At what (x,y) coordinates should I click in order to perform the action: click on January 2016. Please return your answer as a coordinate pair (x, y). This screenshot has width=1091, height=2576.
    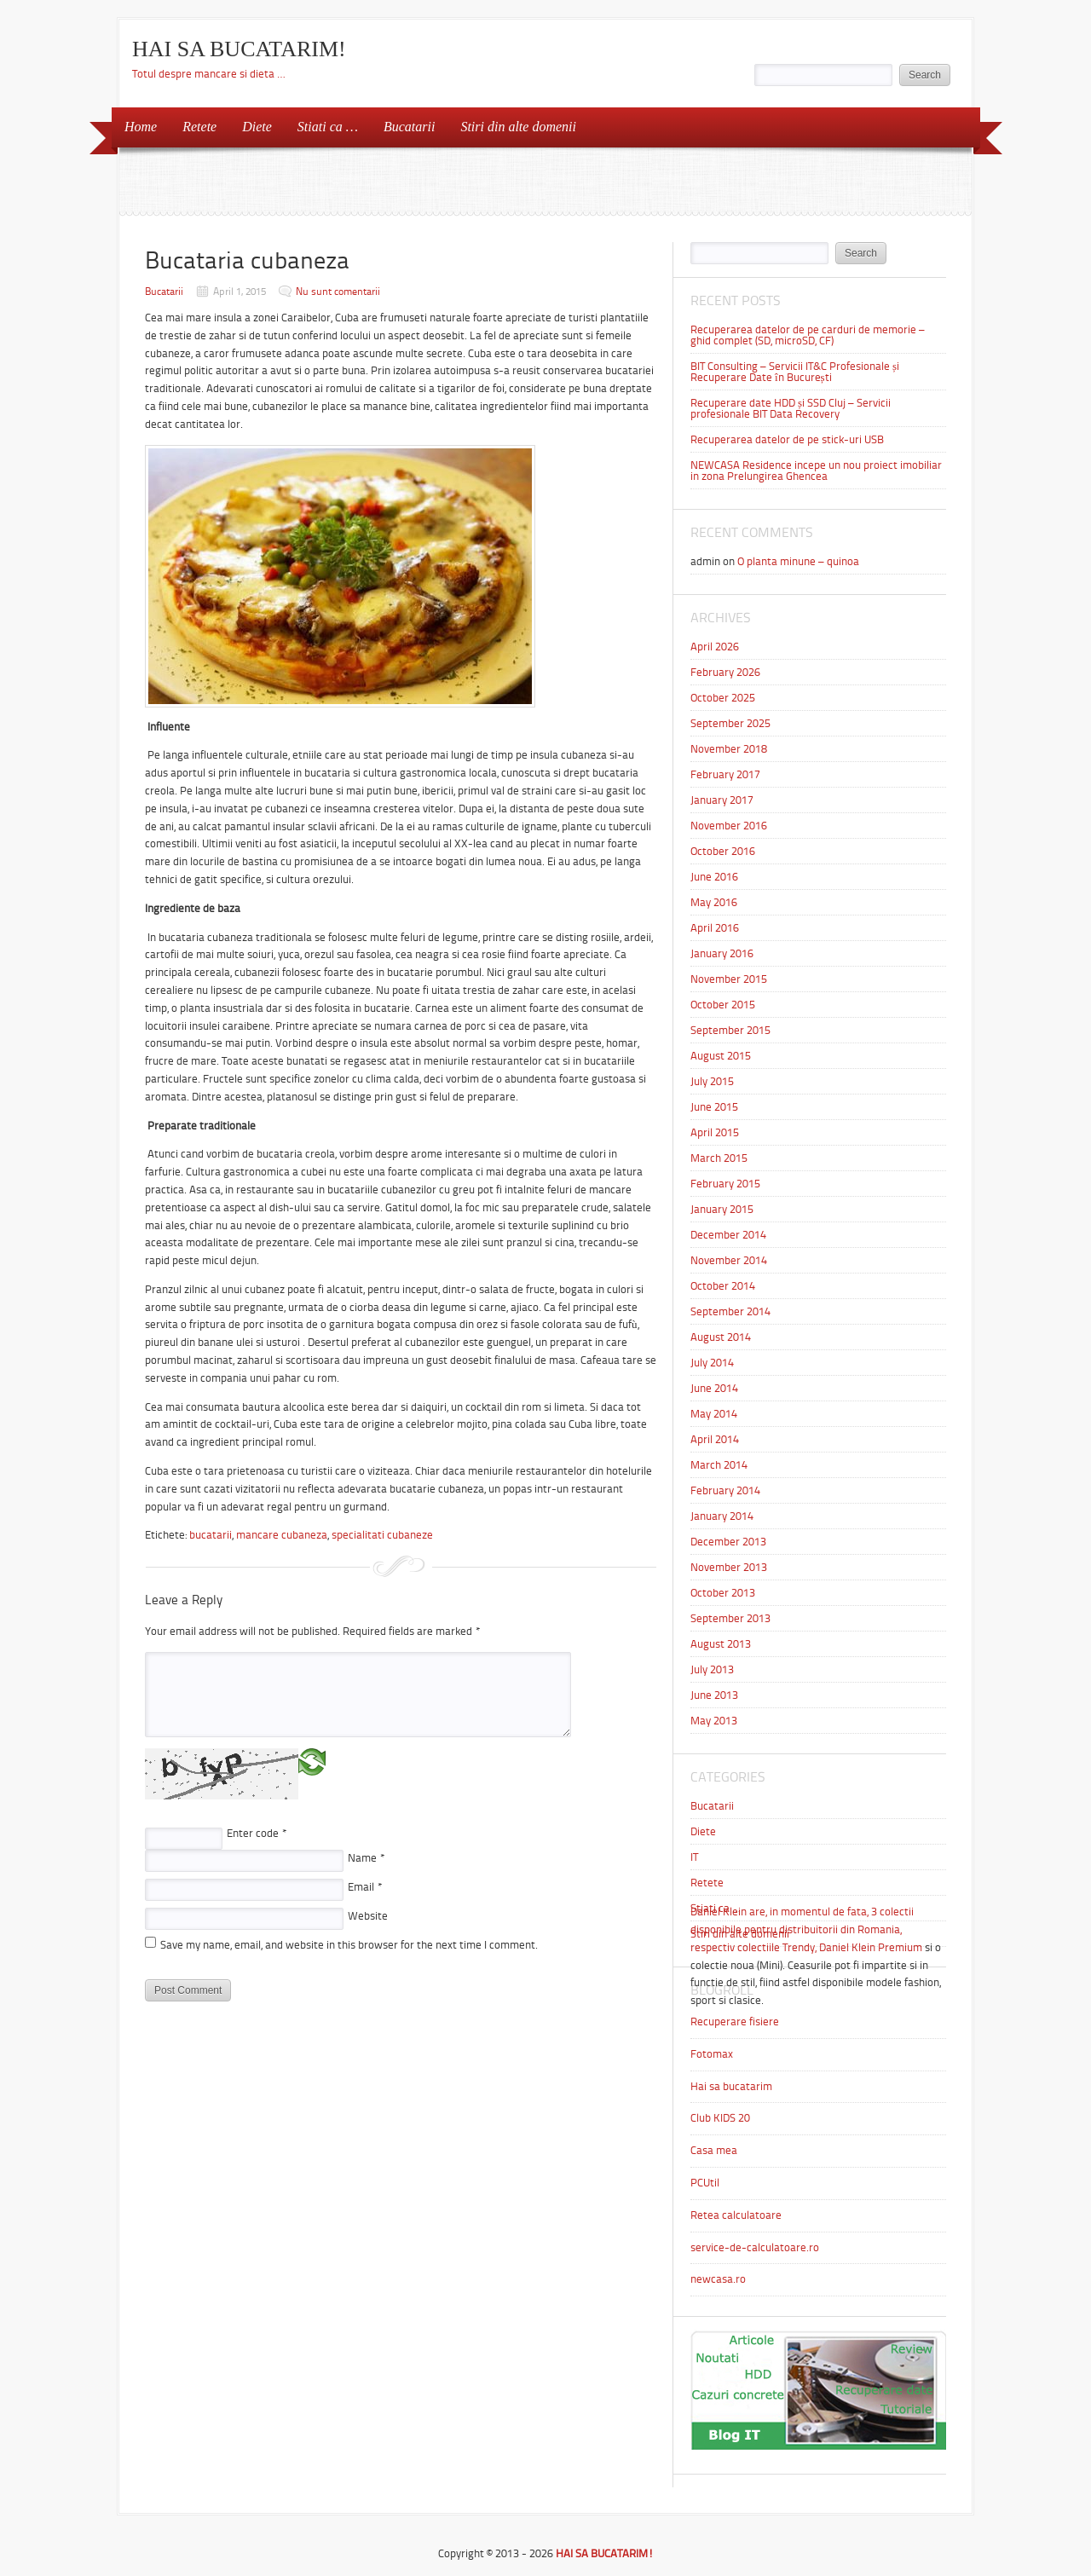
    Looking at the image, I should click on (721, 953).